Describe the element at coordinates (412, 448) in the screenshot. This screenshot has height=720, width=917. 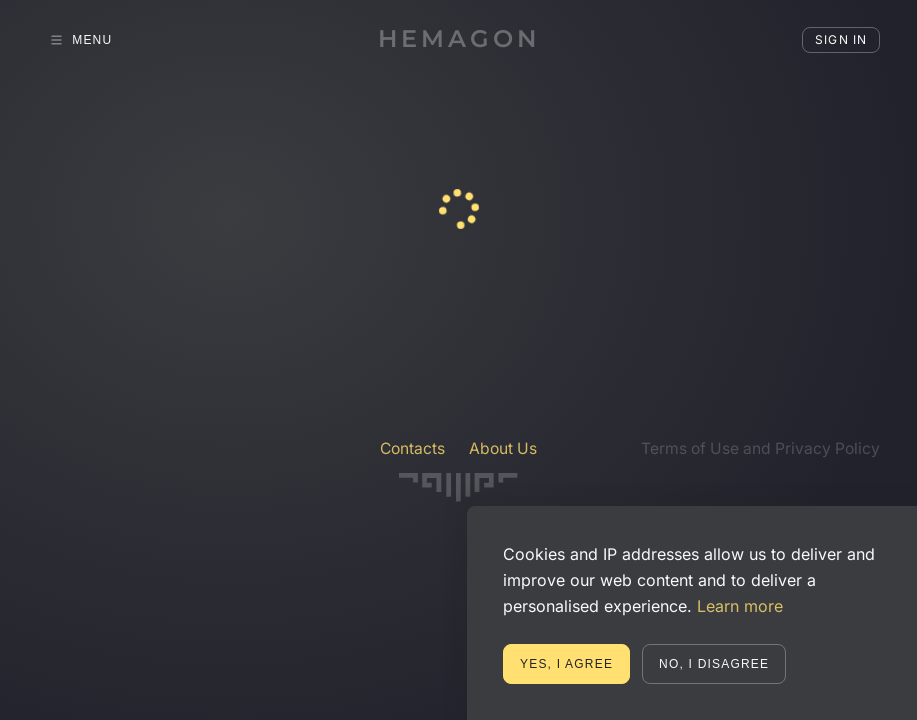
I see `Contacts` at that location.